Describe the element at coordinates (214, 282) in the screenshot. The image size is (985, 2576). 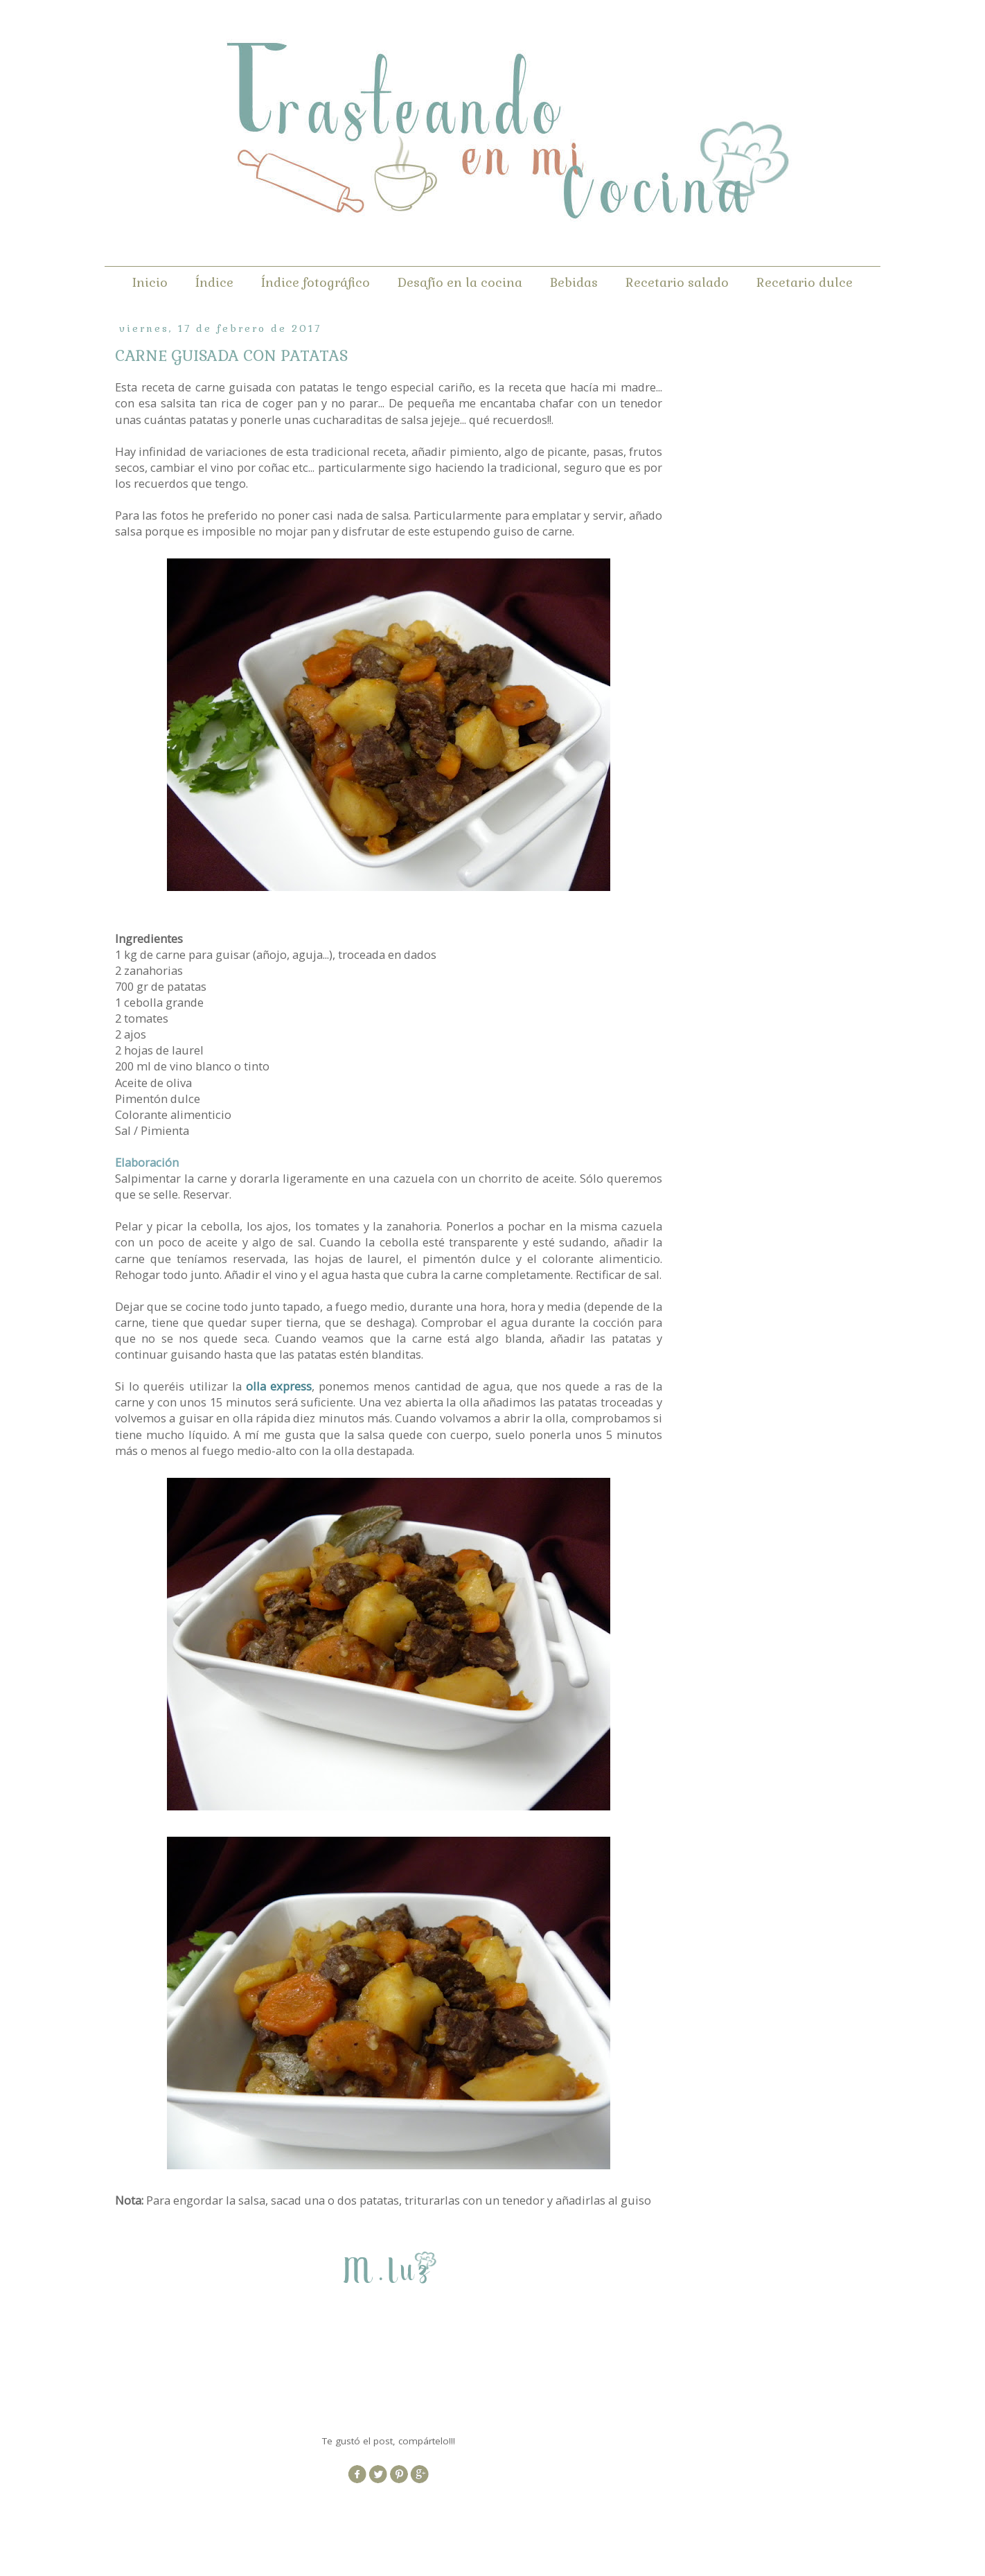
I see `Índice` at that location.